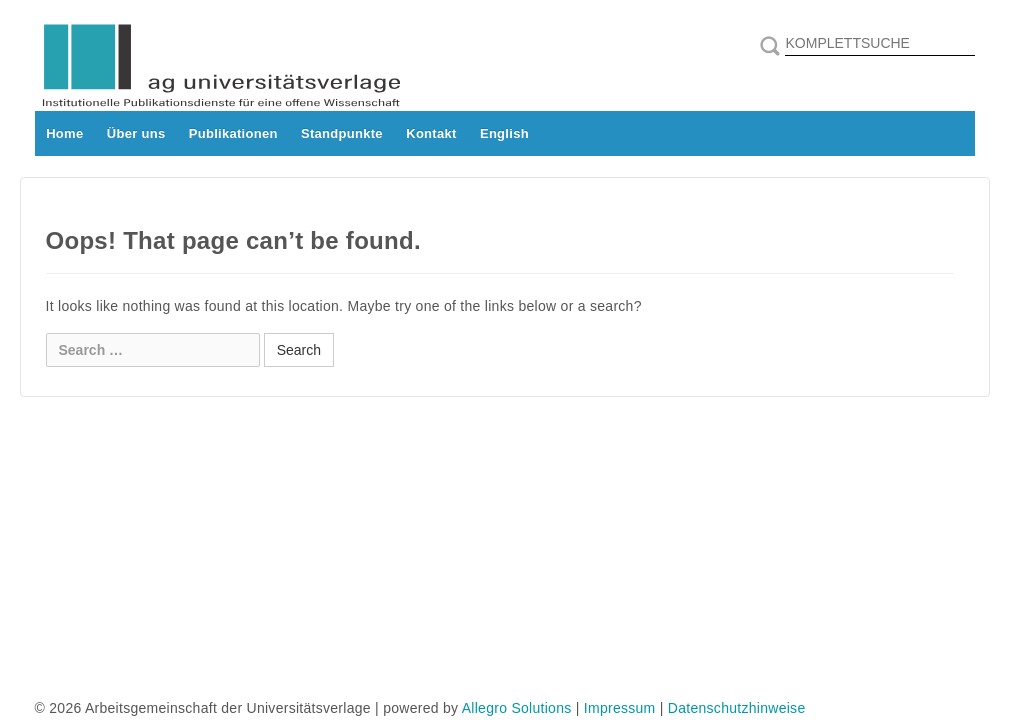 The height and width of the screenshot is (720, 1009). What do you see at coordinates (136, 133) in the screenshot?
I see `Über uns` at bounding box center [136, 133].